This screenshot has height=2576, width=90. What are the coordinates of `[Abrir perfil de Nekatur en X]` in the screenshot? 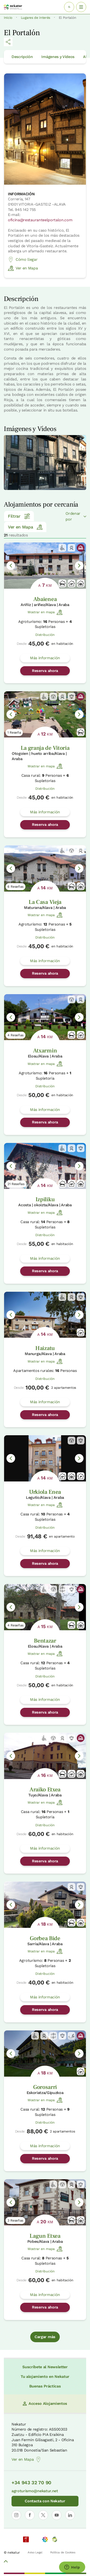 It's located at (43, 2515).